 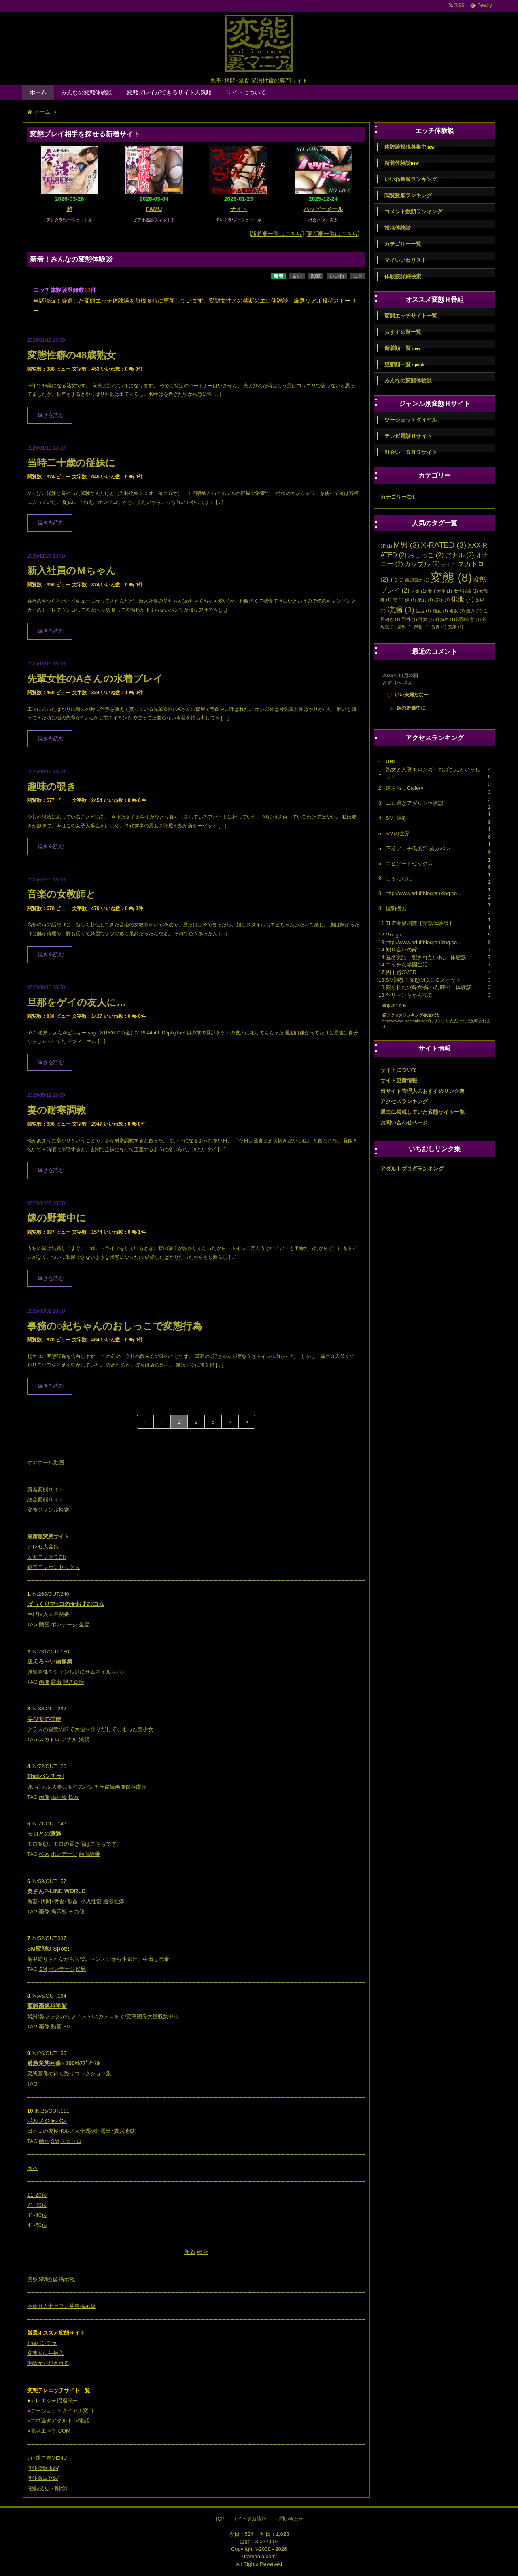 What do you see at coordinates (38, 92) in the screenshot?
I see `ホーム` at bounding box center [38, 92].